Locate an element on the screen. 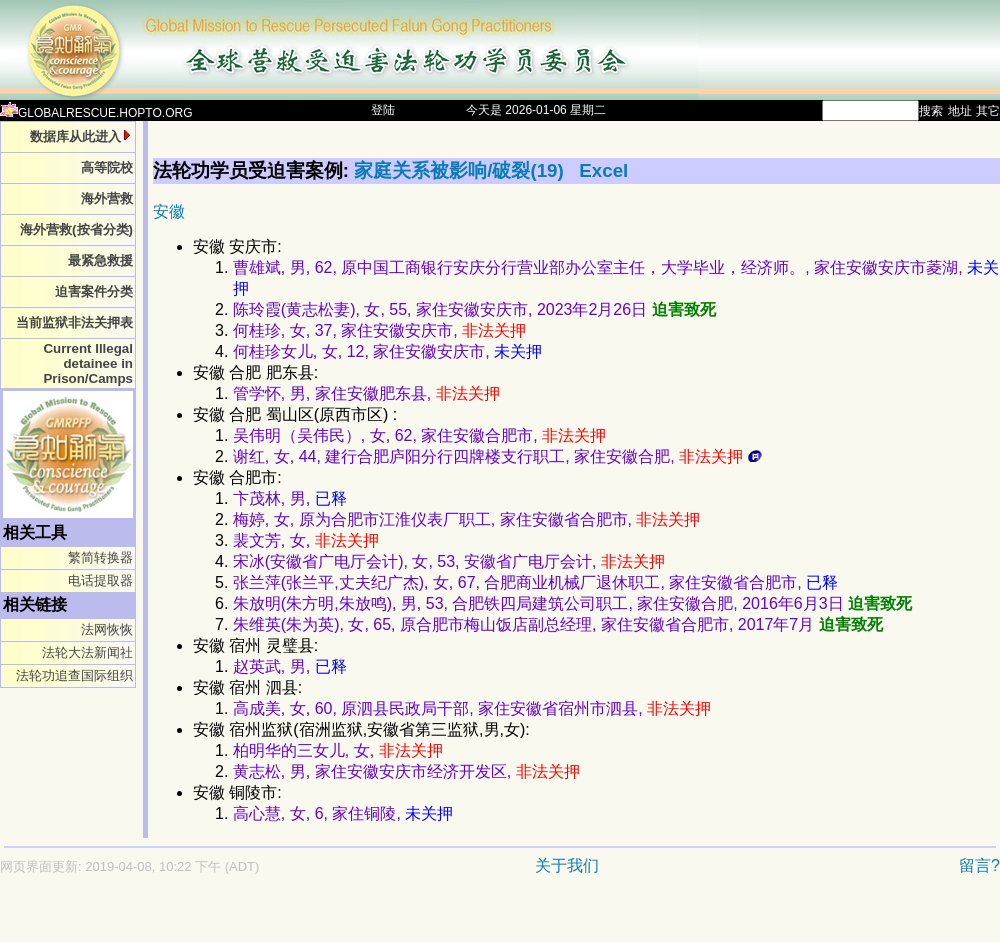 The height and width of the screenshot is (942, 1000). 谢红, 女, 44, 建行合肥庐阳分行四牌楼支行职工, 家住安徽合肥, is located at coordinates (497, 456).